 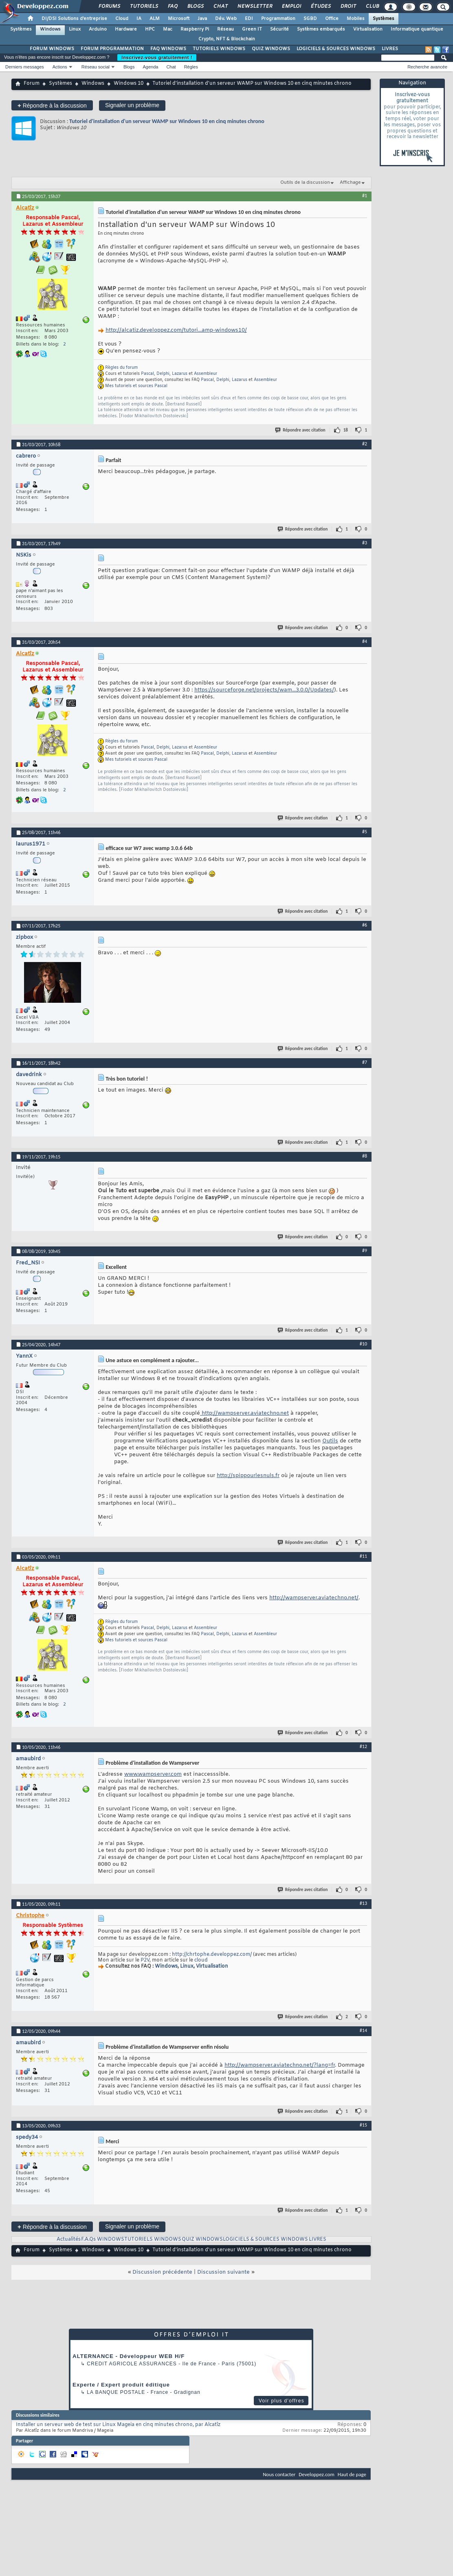 I want to click on FORUM PROGRAMMATION, so click(x=112, y=49).